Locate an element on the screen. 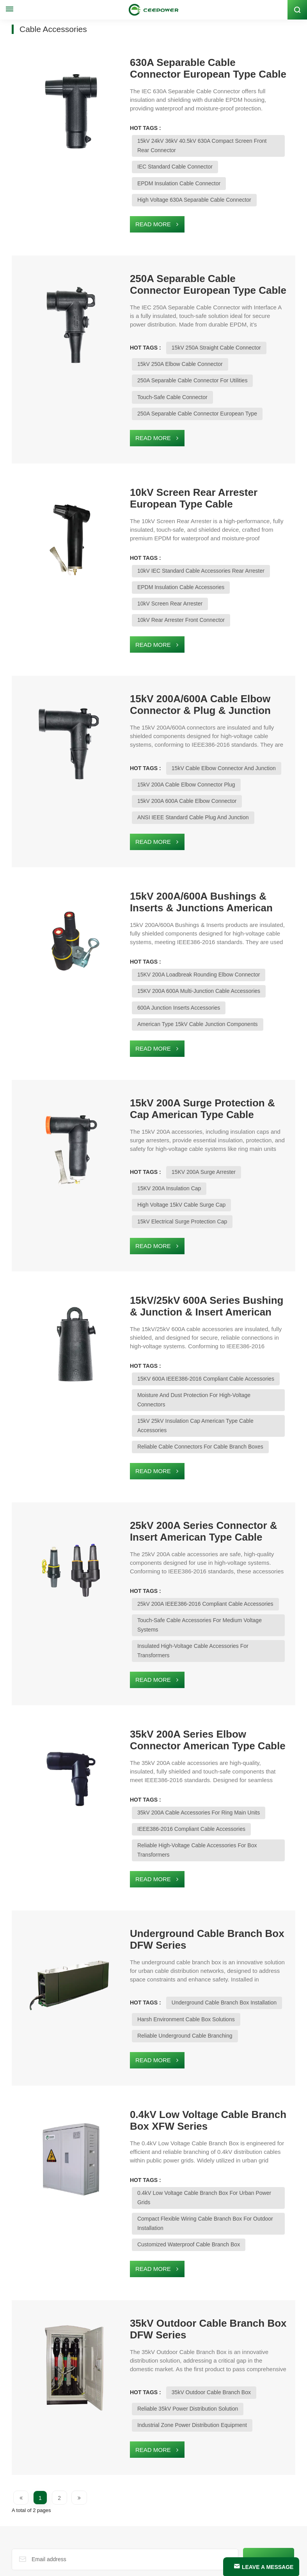 Image resolution: width=307 pixels, height=2576 pixels. 15kV 250A Straight Cable Connector is located at coordinates (186, 336).